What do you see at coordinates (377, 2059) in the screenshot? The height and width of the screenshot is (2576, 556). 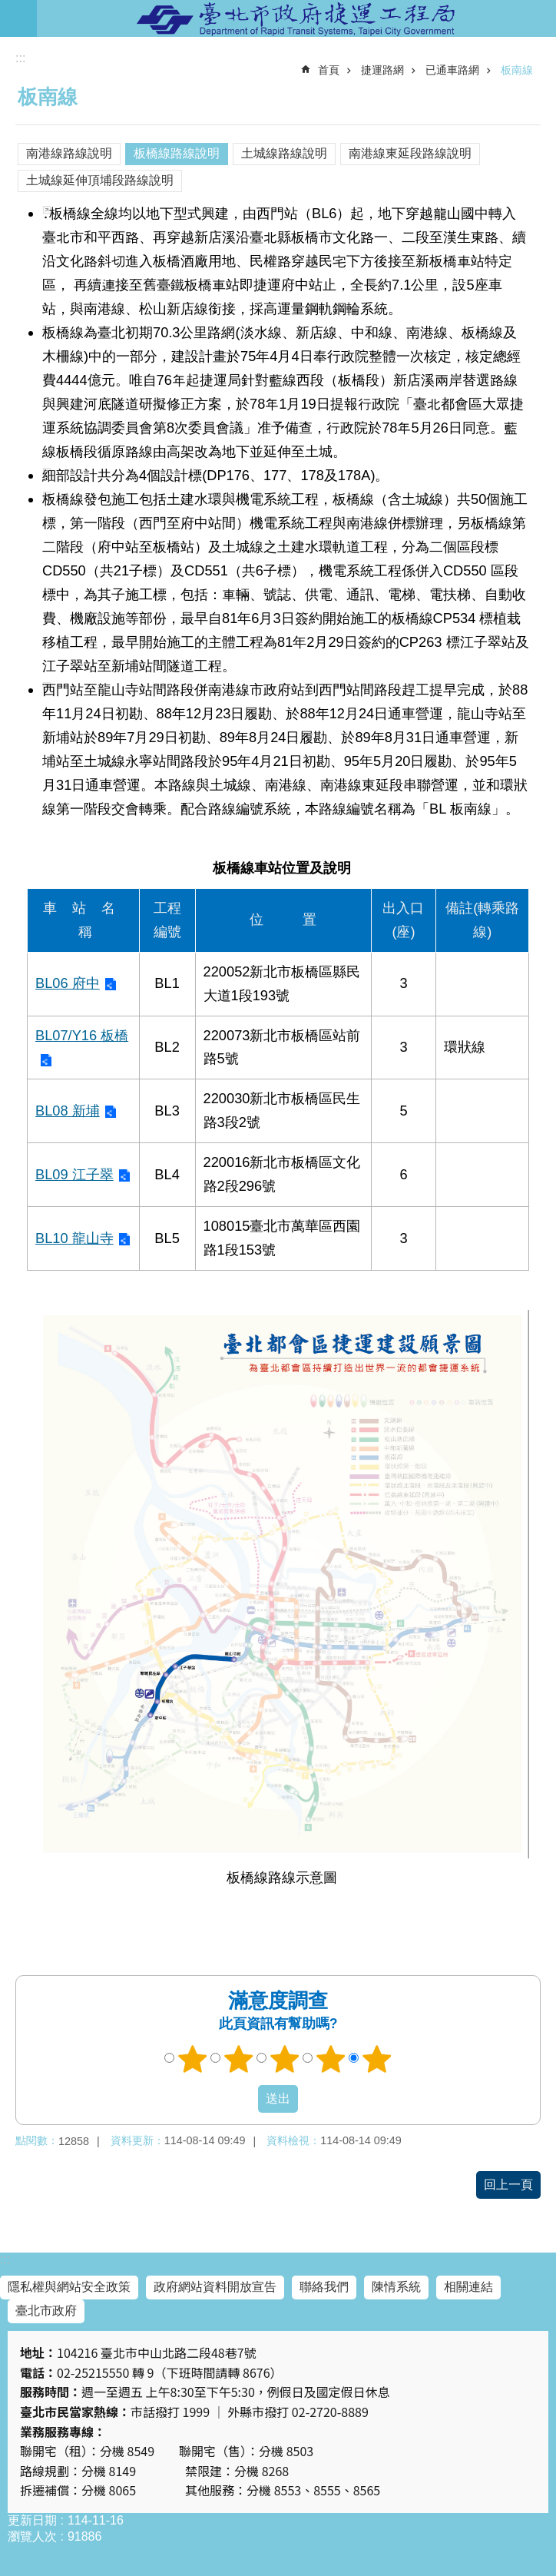 I see `5顆星` at bounding box center [377, 2059].